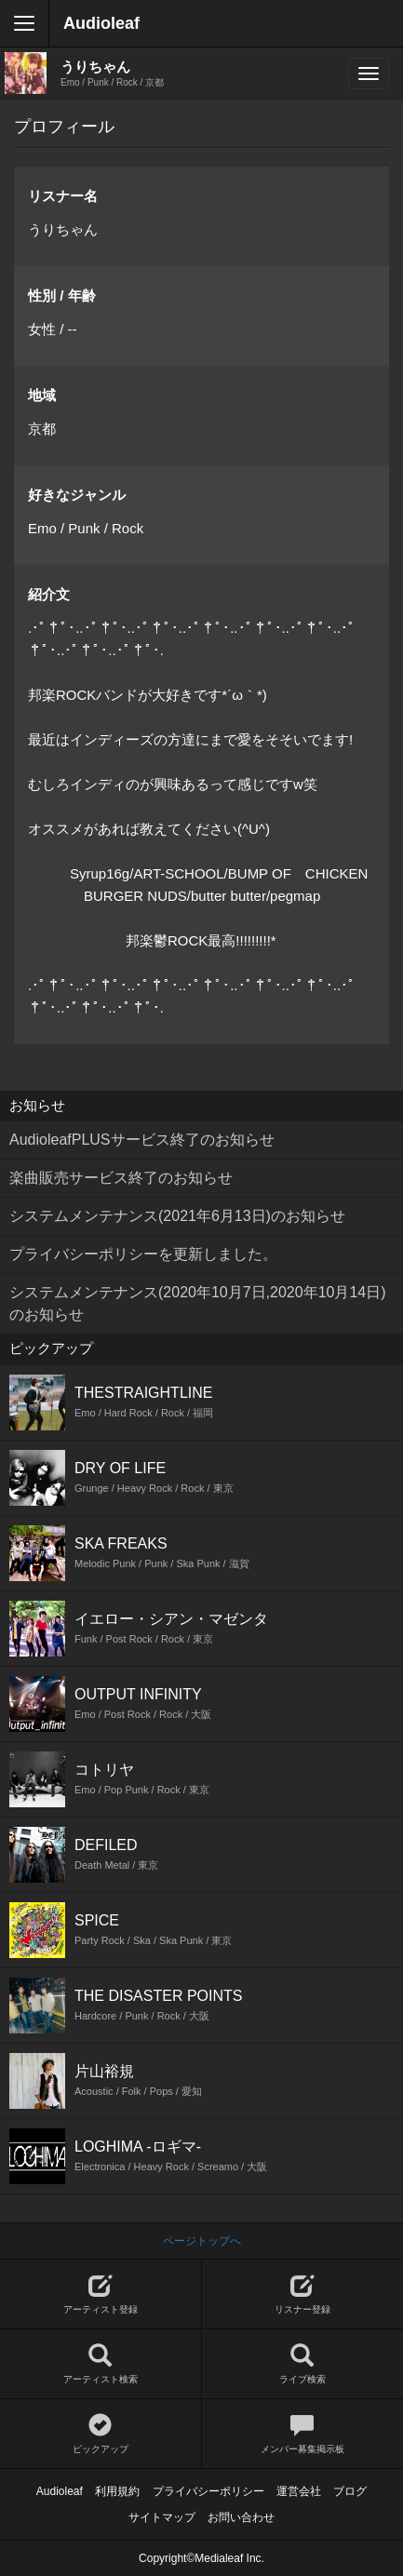  Describe the element at coordinates (100, 2294) in the screenshot. I see `アーティスト登録` at that location.